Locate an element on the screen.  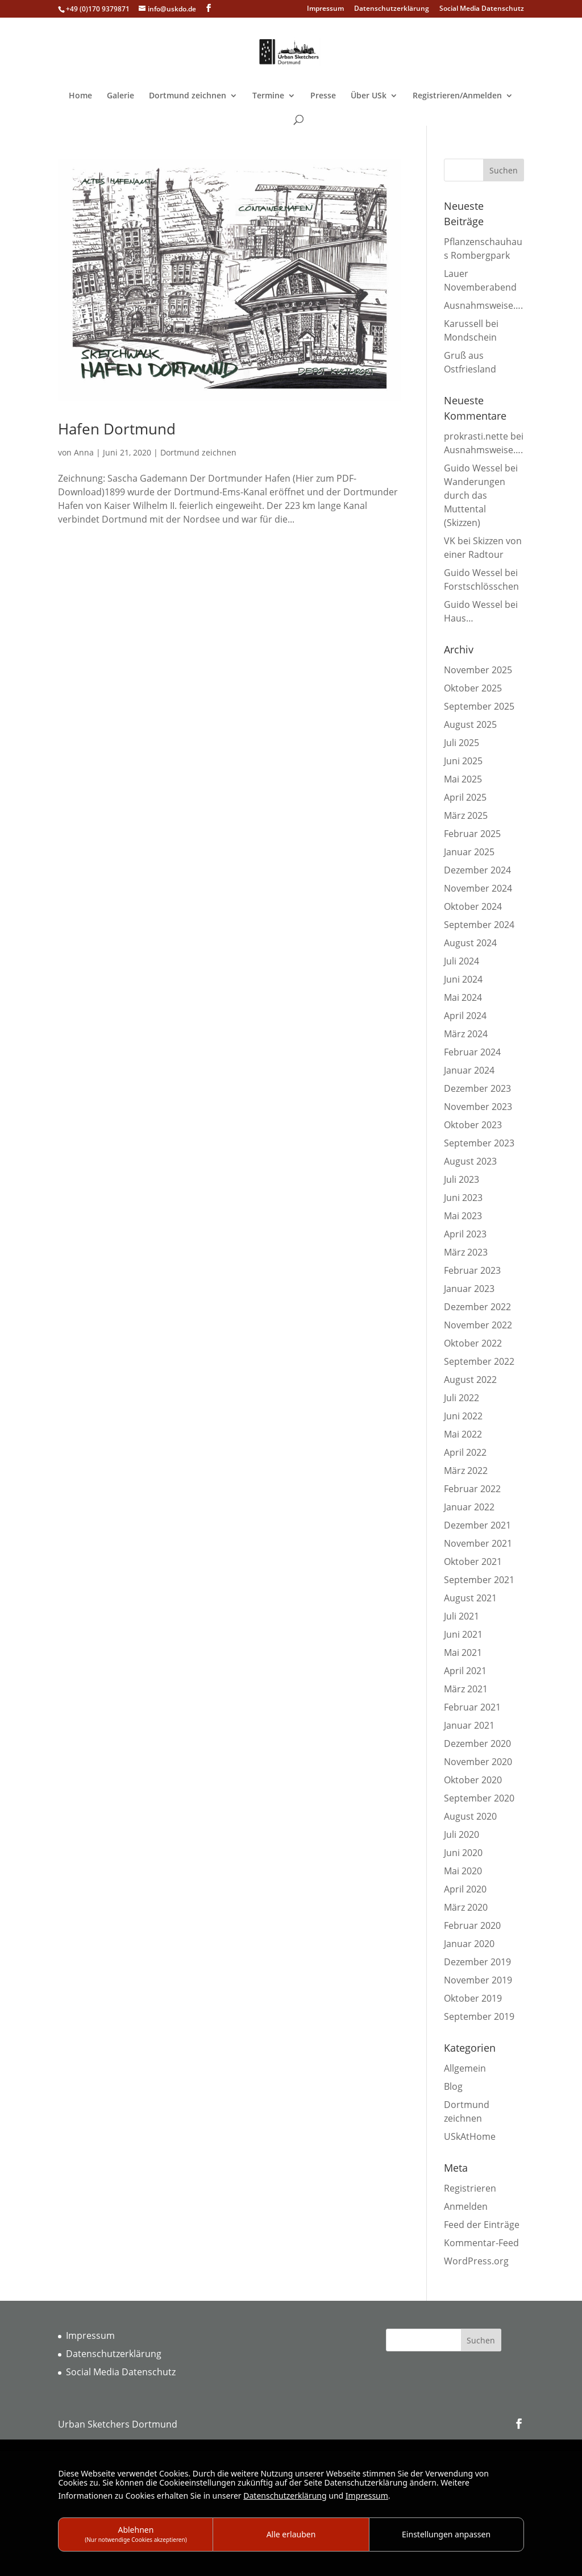
Oktober 2021 is located at coordinates (473, 1561).